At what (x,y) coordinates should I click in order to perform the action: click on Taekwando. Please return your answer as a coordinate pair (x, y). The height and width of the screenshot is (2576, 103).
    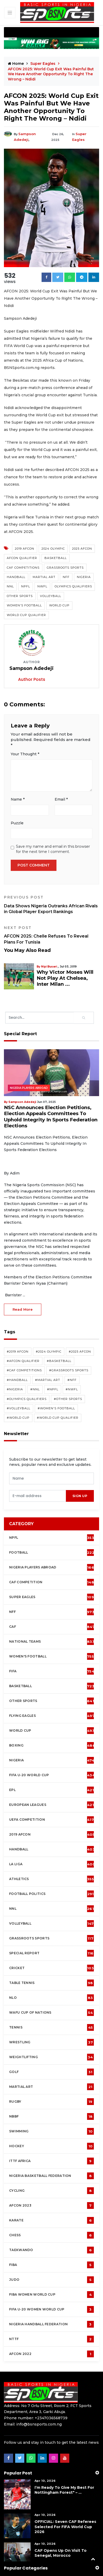
    Looking at the image, I should click on (51, 2221).